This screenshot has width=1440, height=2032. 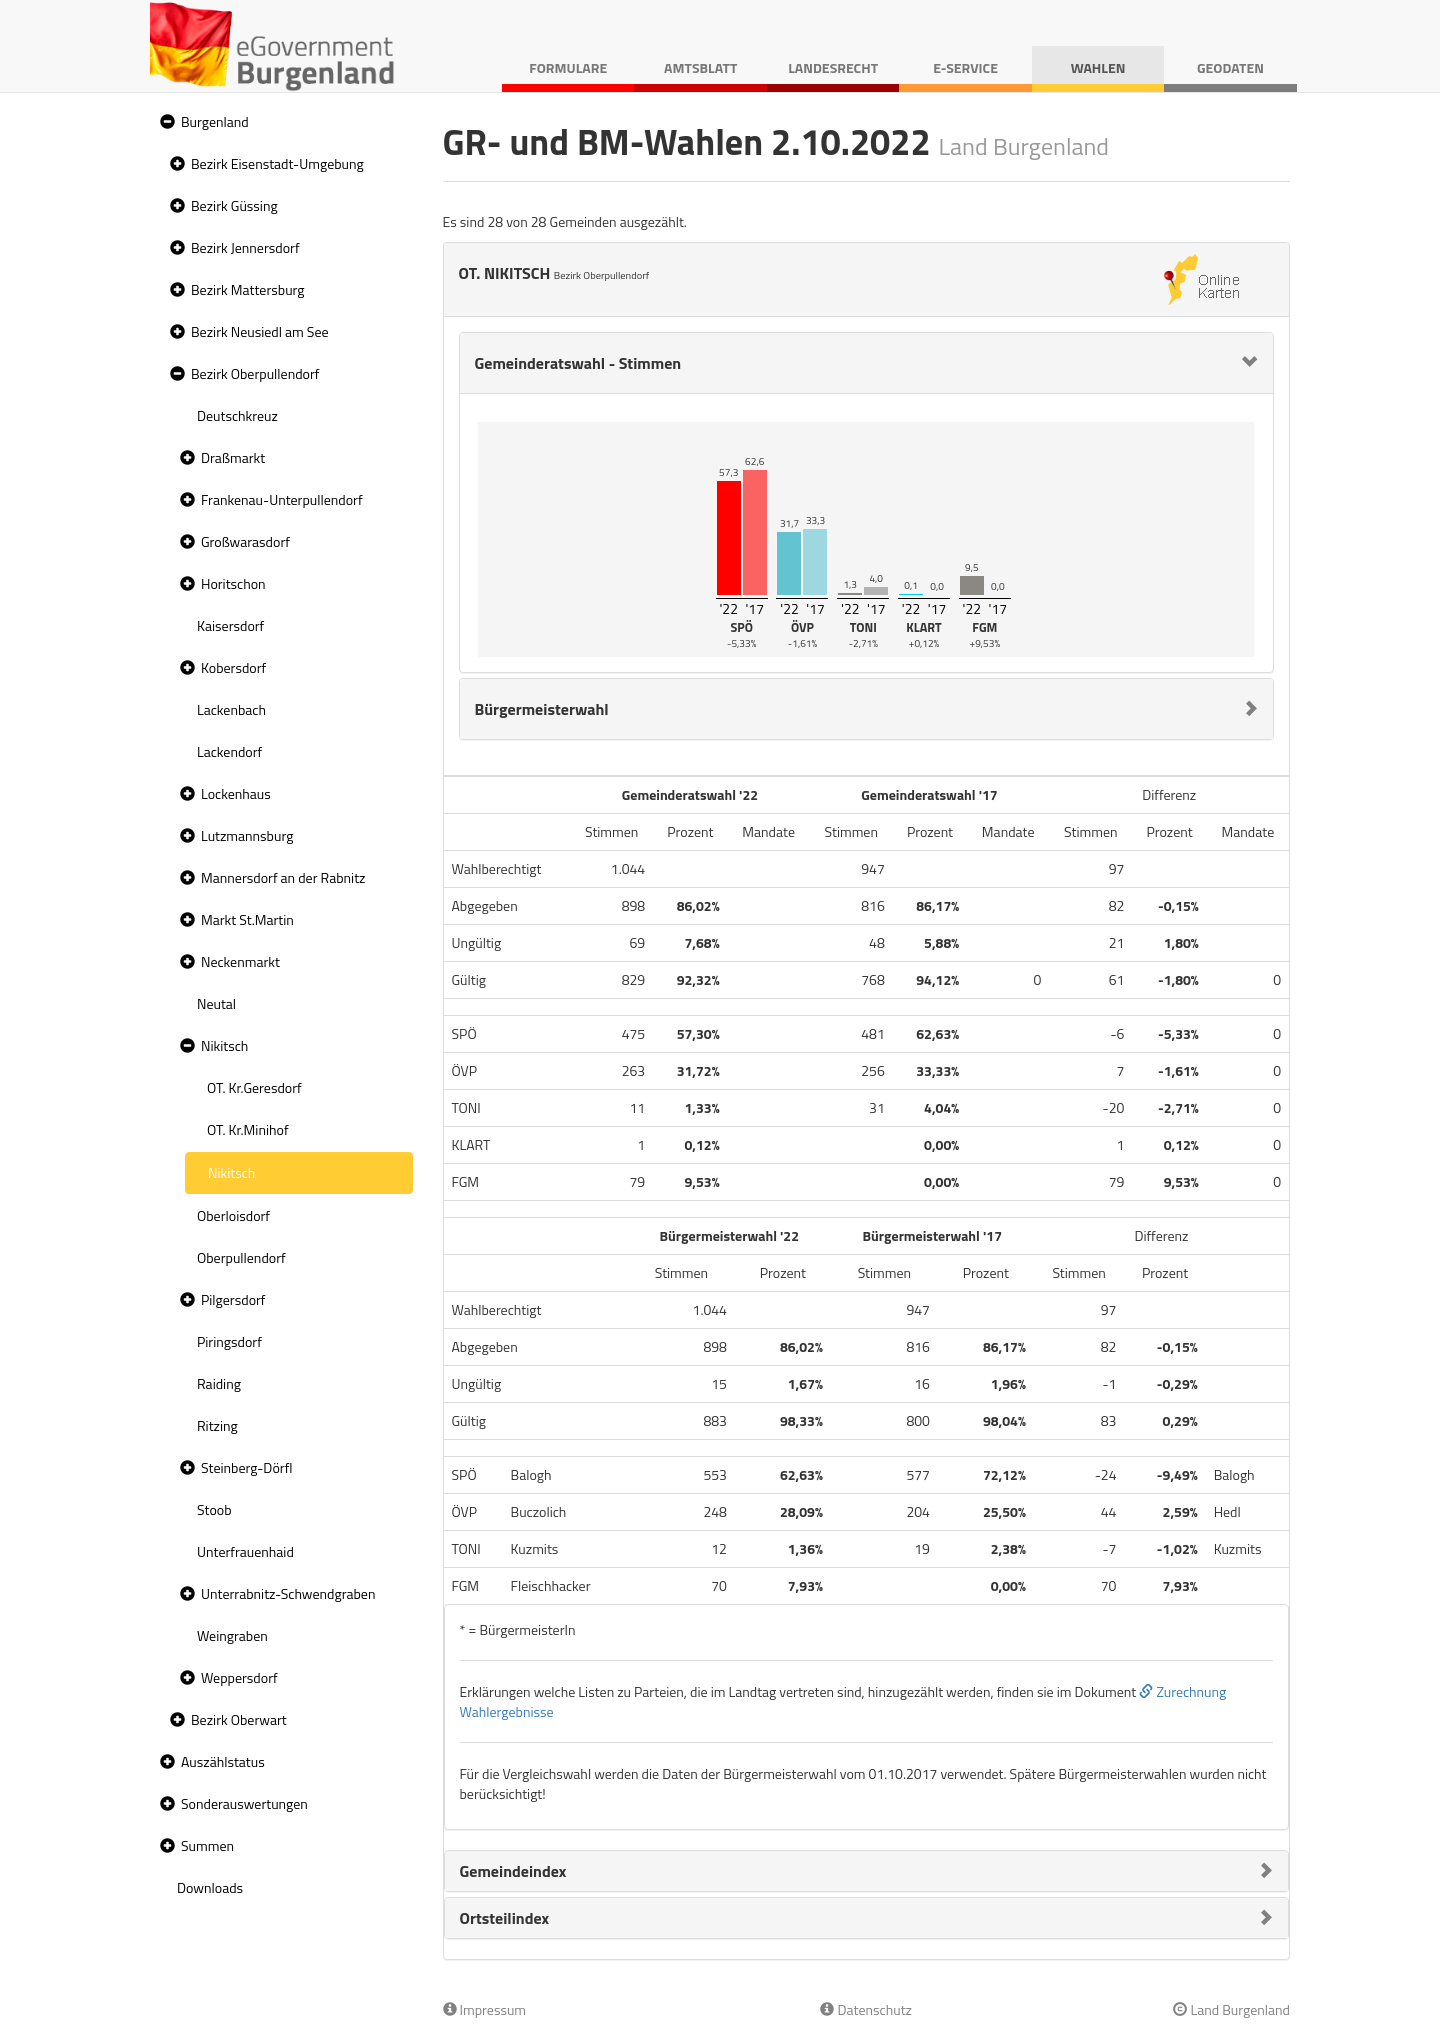 What do you see at coordinates (1098, 67) in the screenshot?
I see `Wahlen` at bounding box center [1098, 67].